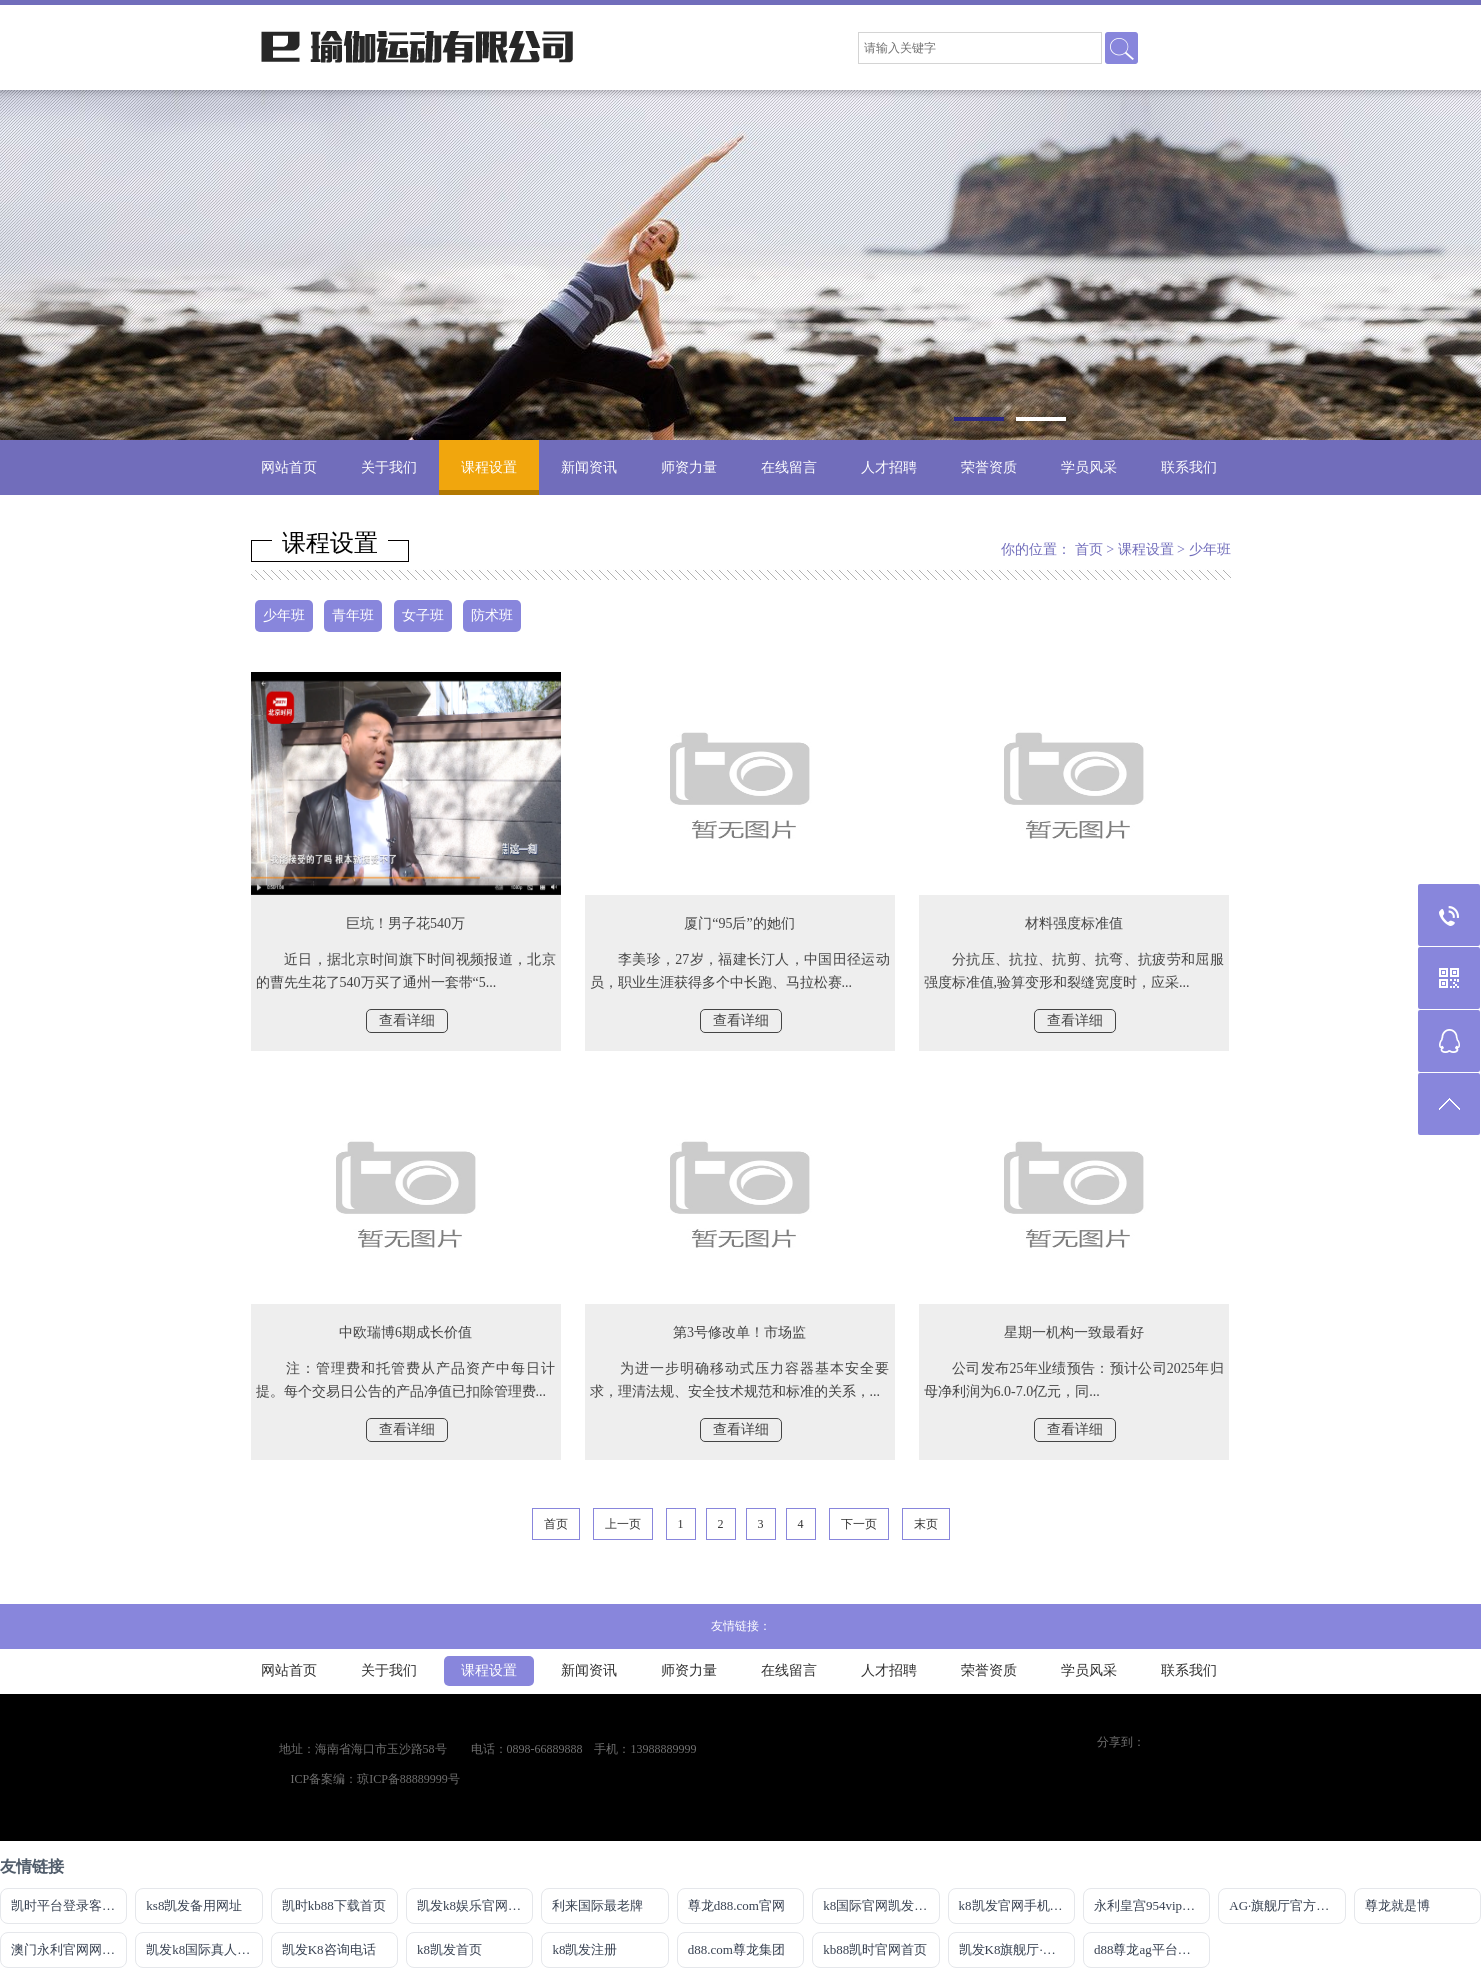 The width and height of the screenshot is (1481, 1984). What do you see at coordinates (423, 615) in the screenshot?
I see `女子班` at bounding box center [423, 615].